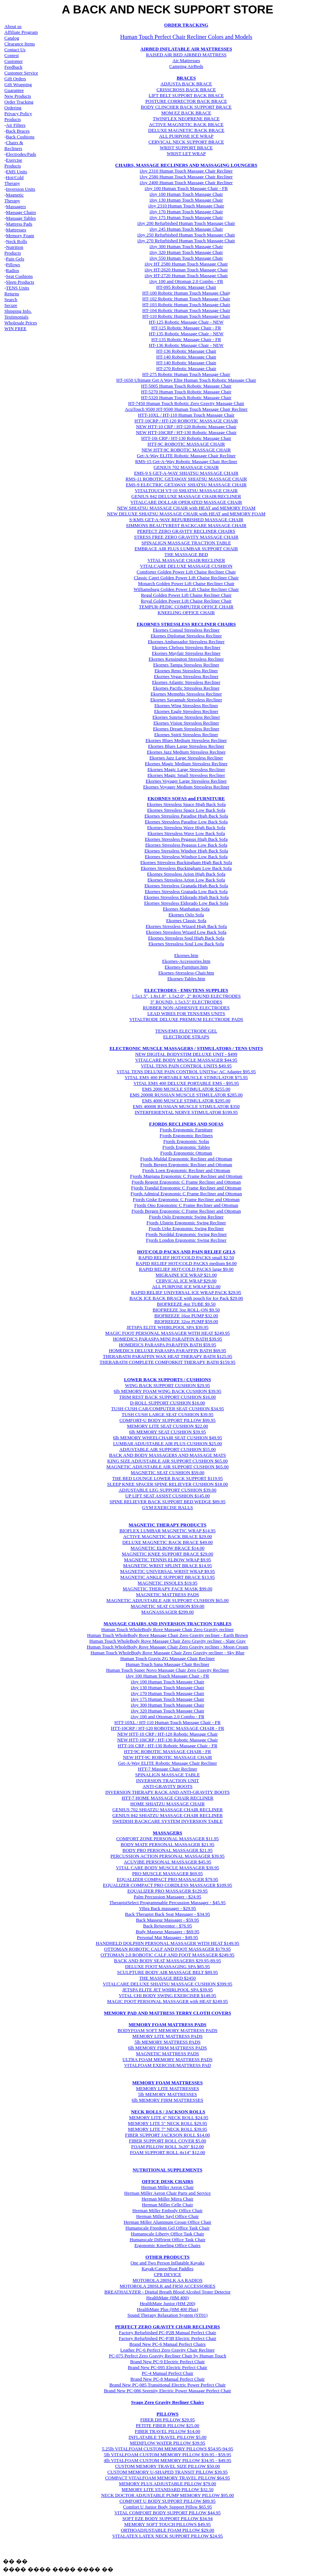 The image size is (335, 2576). Describe the element at coordinates (186, 1240) in the screenshot. I see `Fjords London Ergonomic Swing Recliner` at that location.